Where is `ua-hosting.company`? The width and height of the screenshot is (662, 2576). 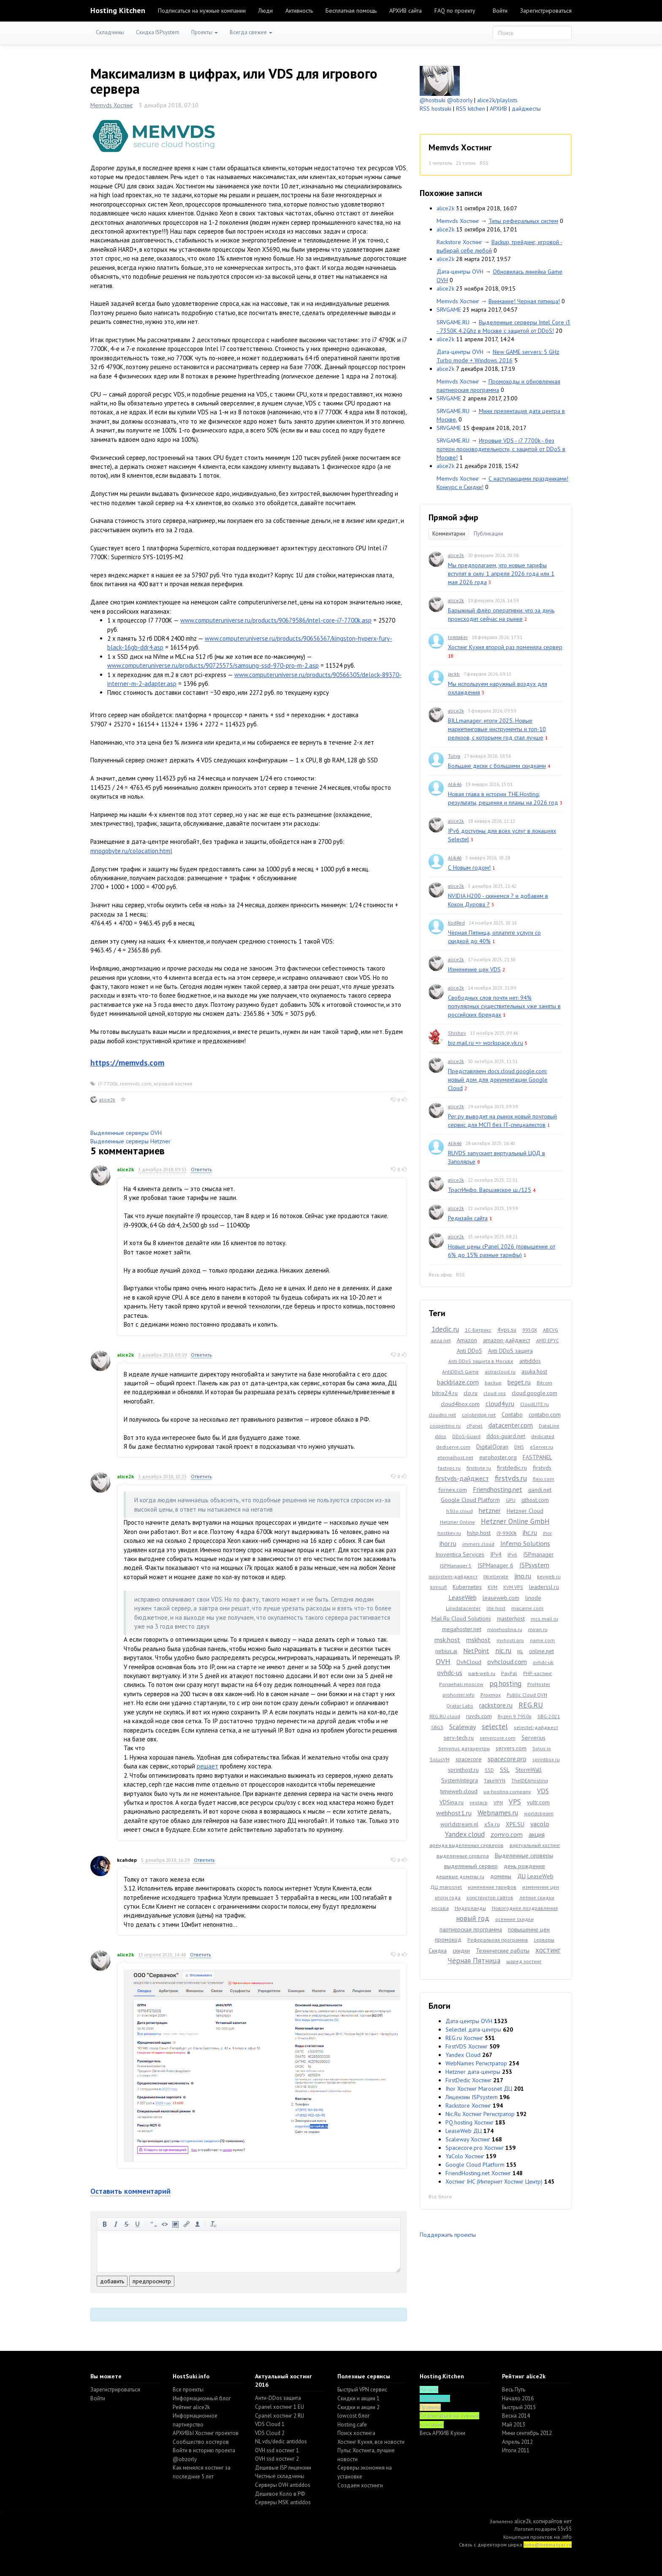 ua-hosting.company is located at coordinates (507, 1791).